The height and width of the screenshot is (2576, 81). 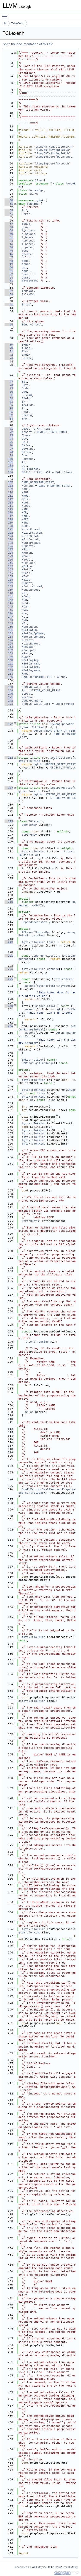 What do you see at coordinates (27, 415) in the screenshot?
I see `String` at bounding box center [27, 415].